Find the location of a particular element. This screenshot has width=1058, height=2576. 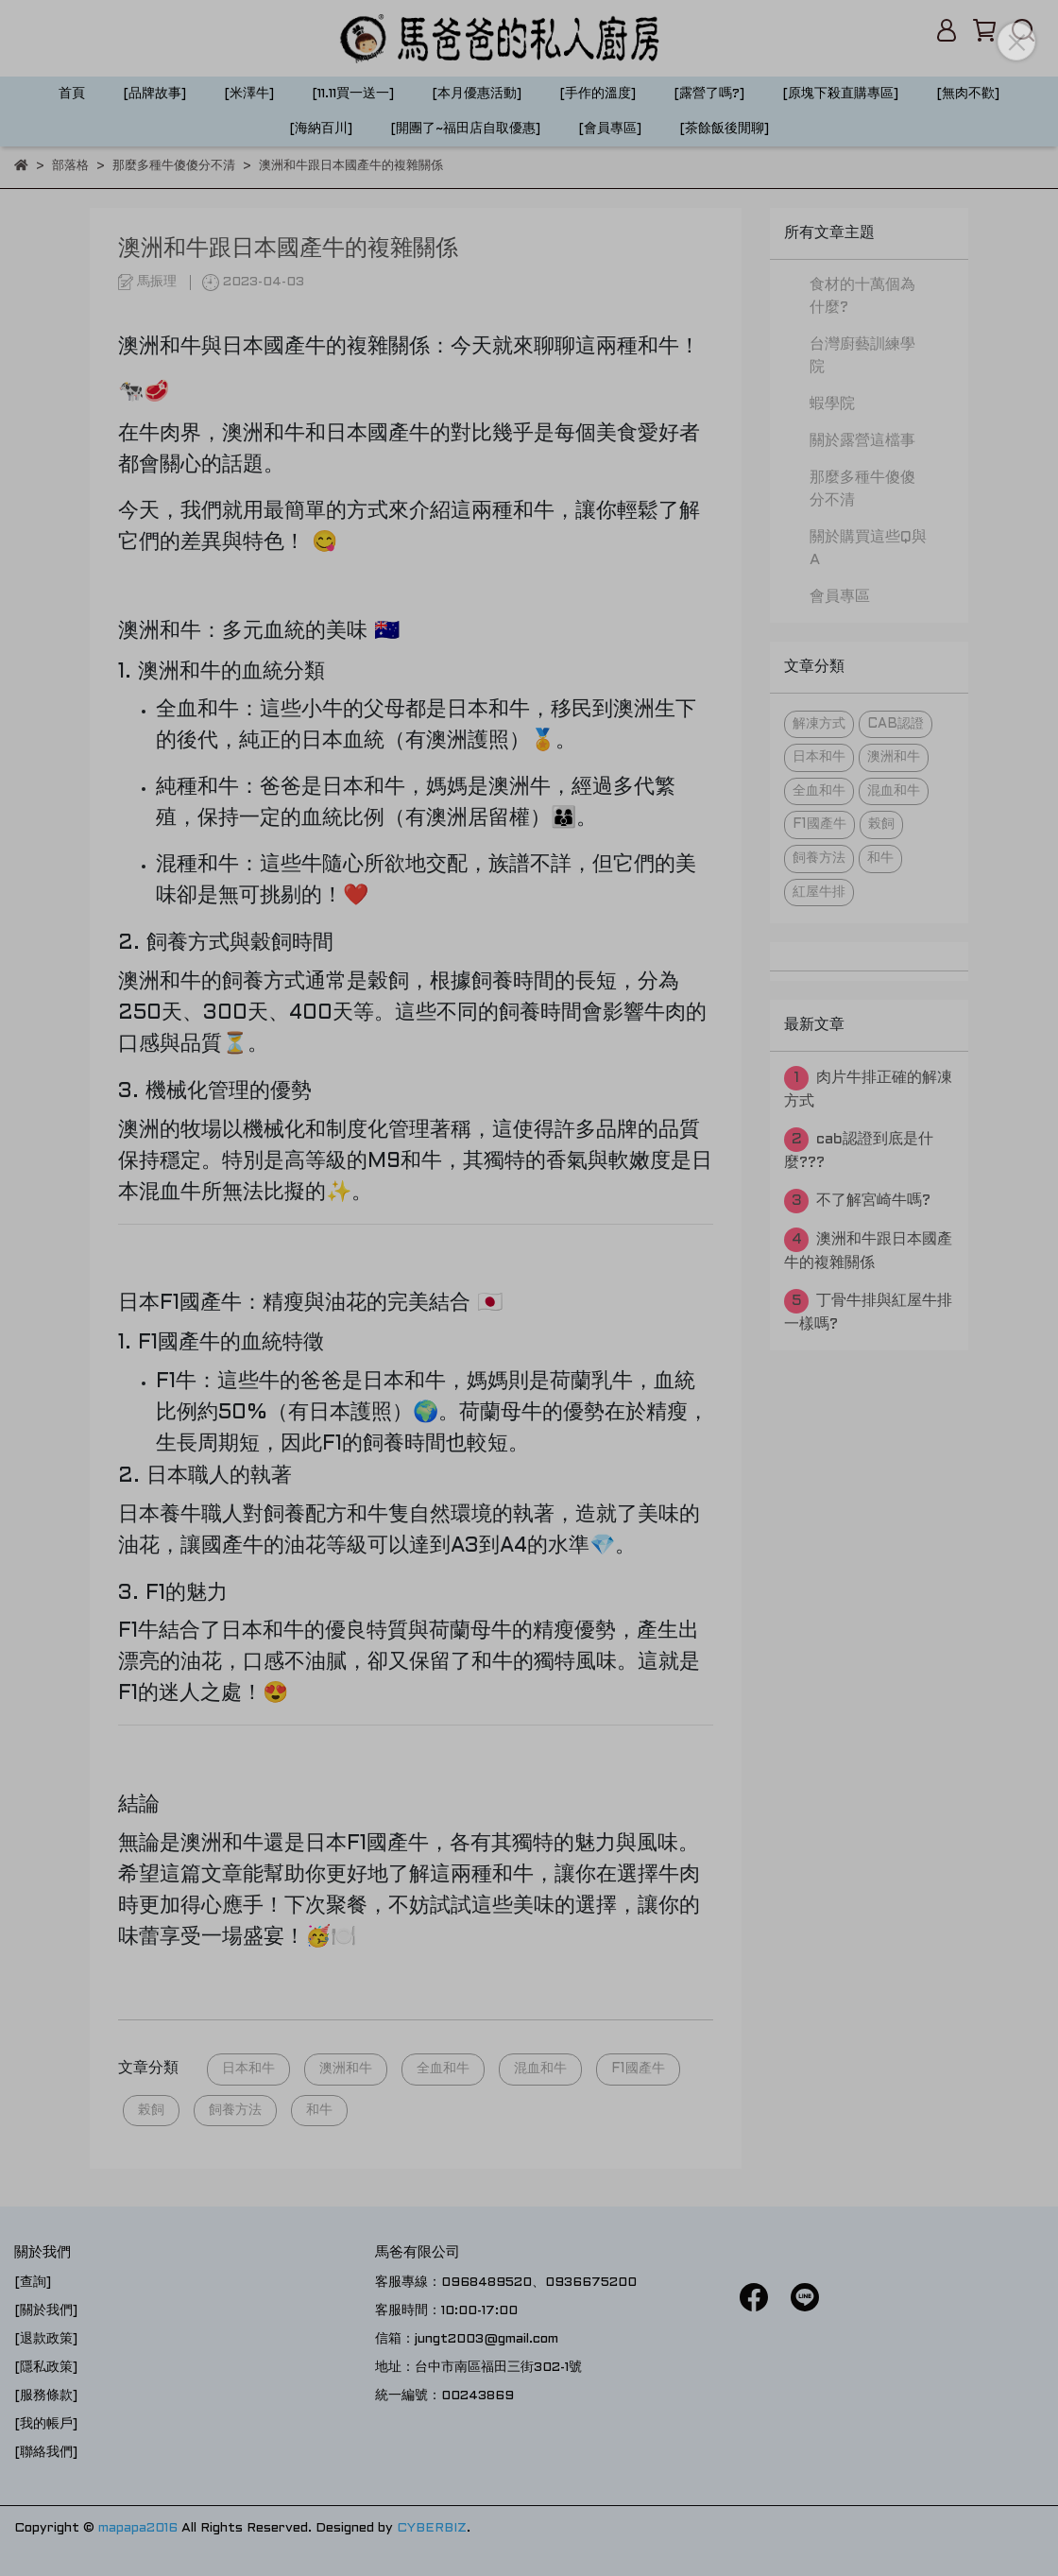

關於購買這些Q與A is located at coordinates (868, 548).